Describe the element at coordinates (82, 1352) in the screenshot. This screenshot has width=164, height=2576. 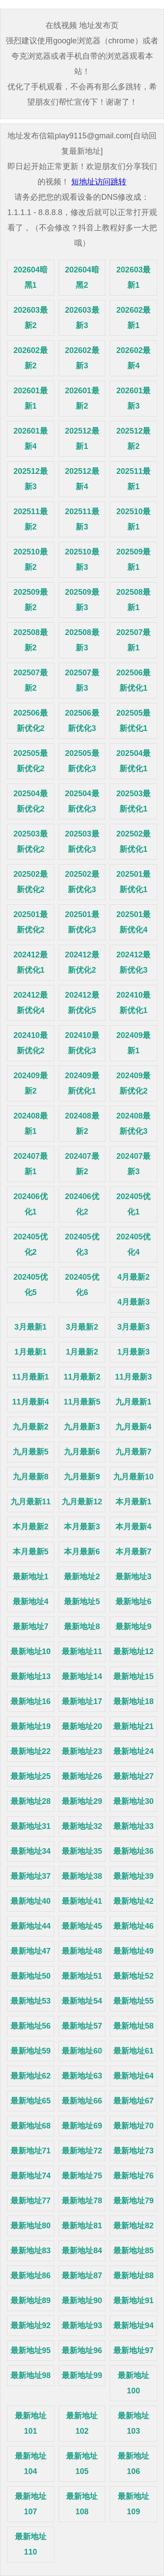
I see `1月最新2` at that location.